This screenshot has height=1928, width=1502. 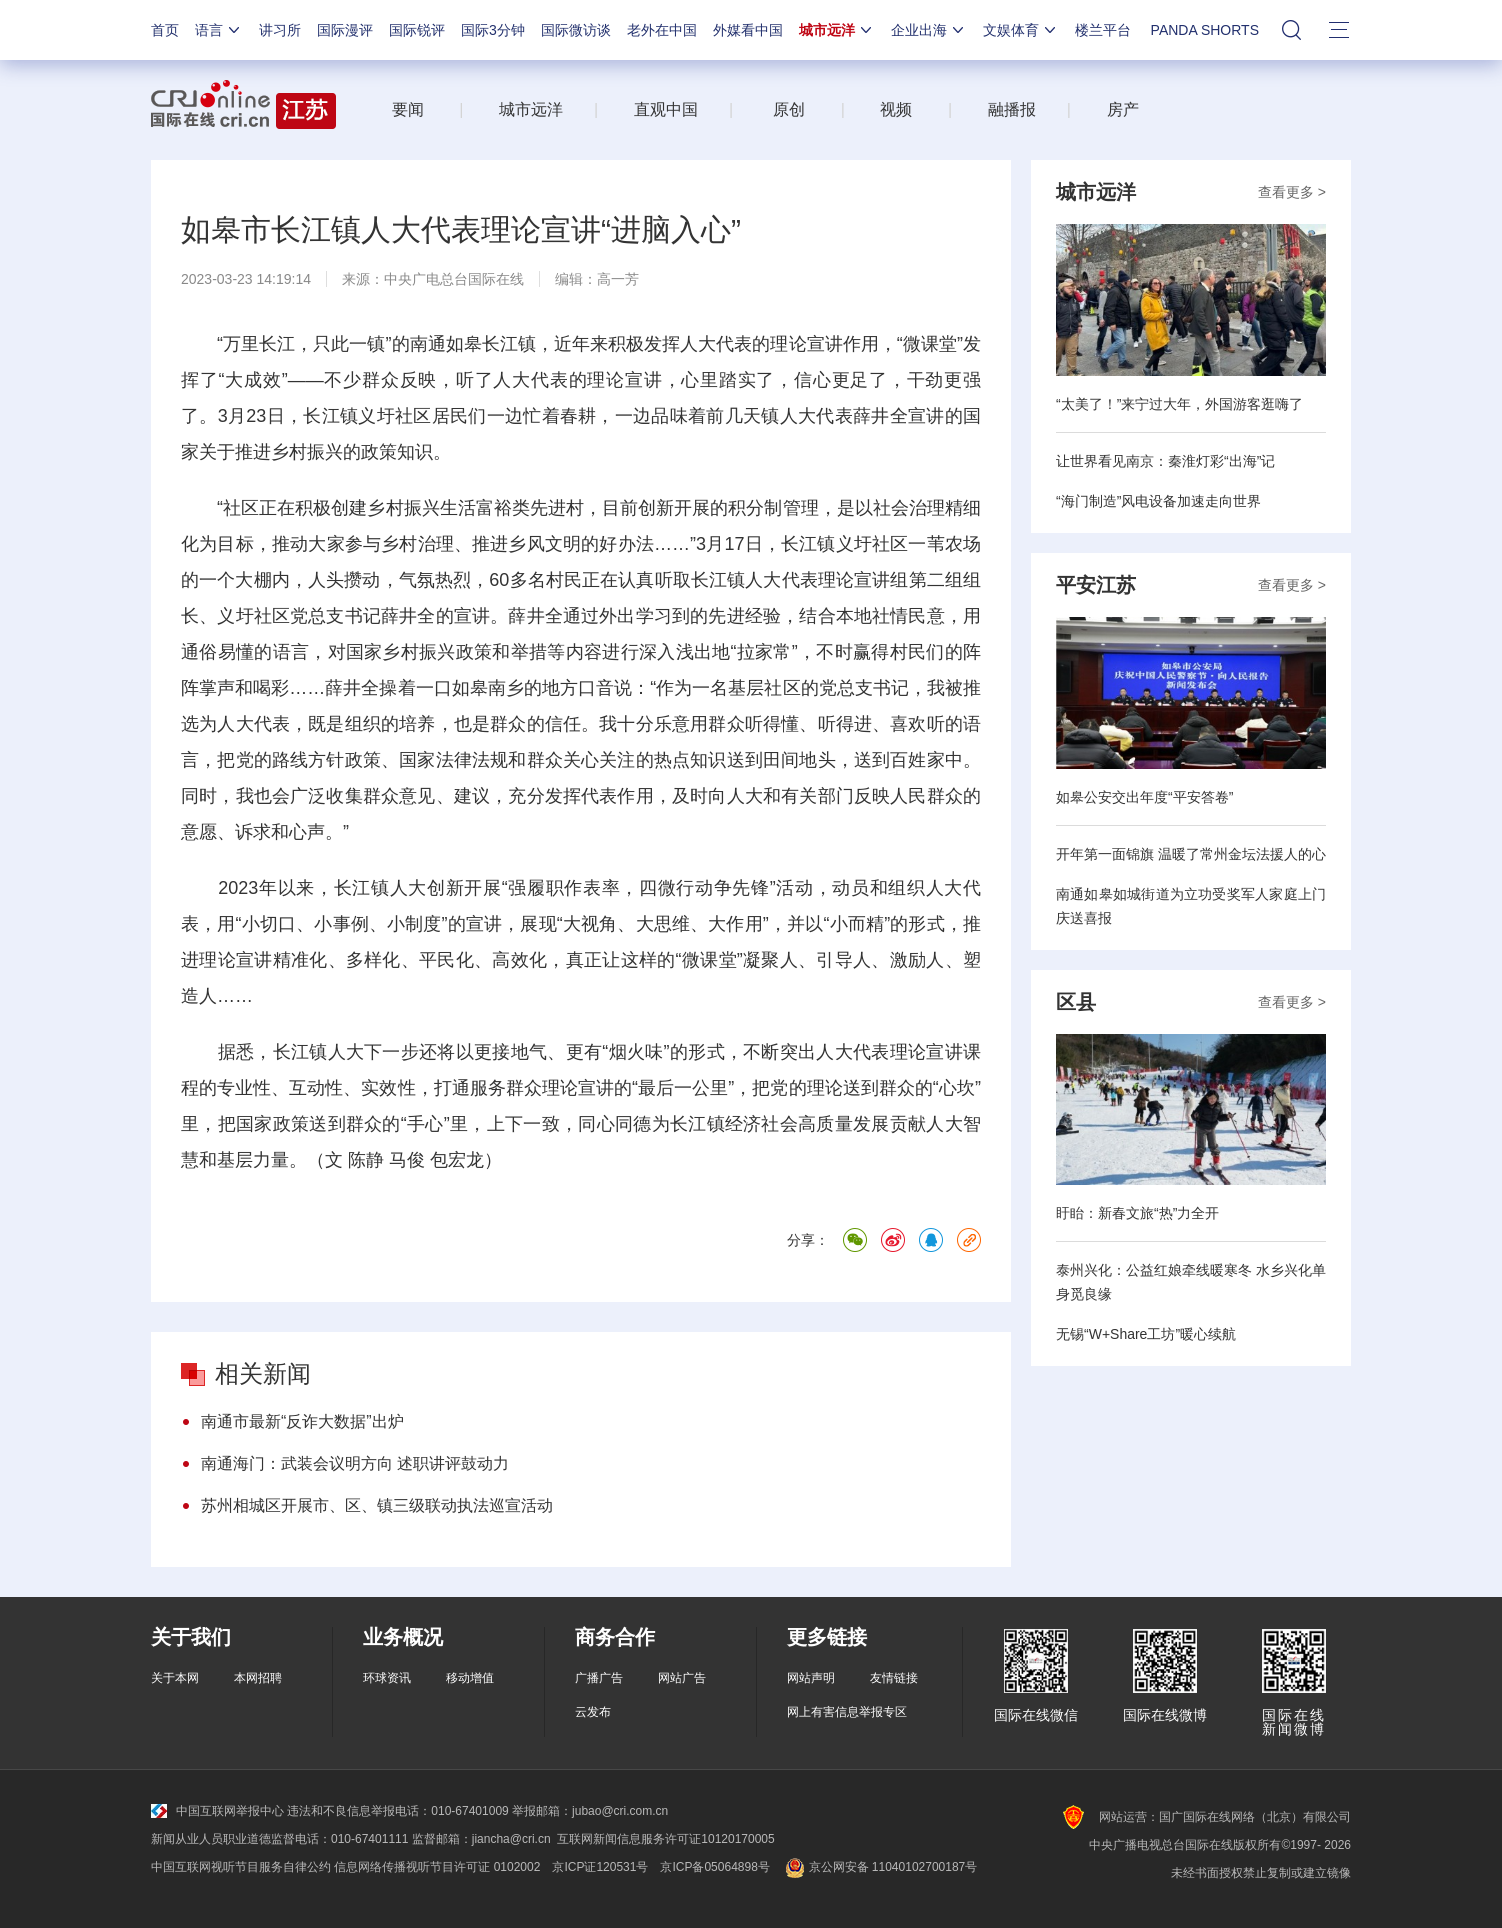 What do you see at coordinates (241, 1867) in the screenshot?
I see `中国互联网视听节目服务自律公约` at bounding box center [241, 1867].